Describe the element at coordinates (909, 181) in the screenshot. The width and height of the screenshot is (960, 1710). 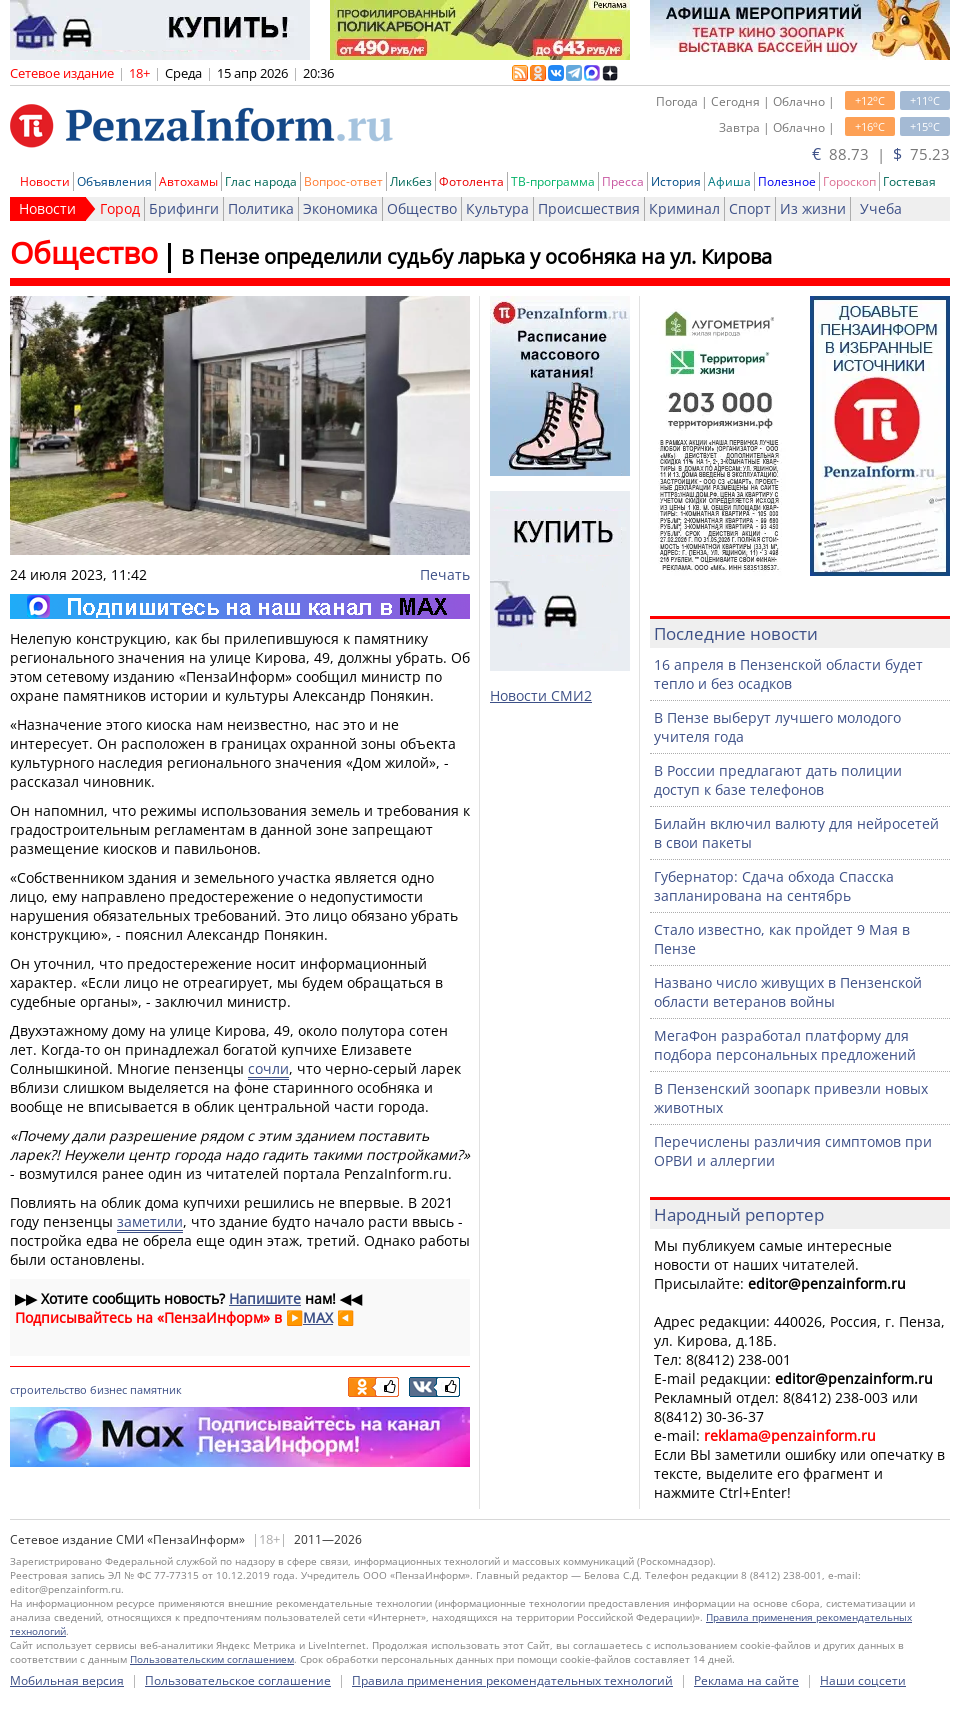
I see `Гостевая` at that location.